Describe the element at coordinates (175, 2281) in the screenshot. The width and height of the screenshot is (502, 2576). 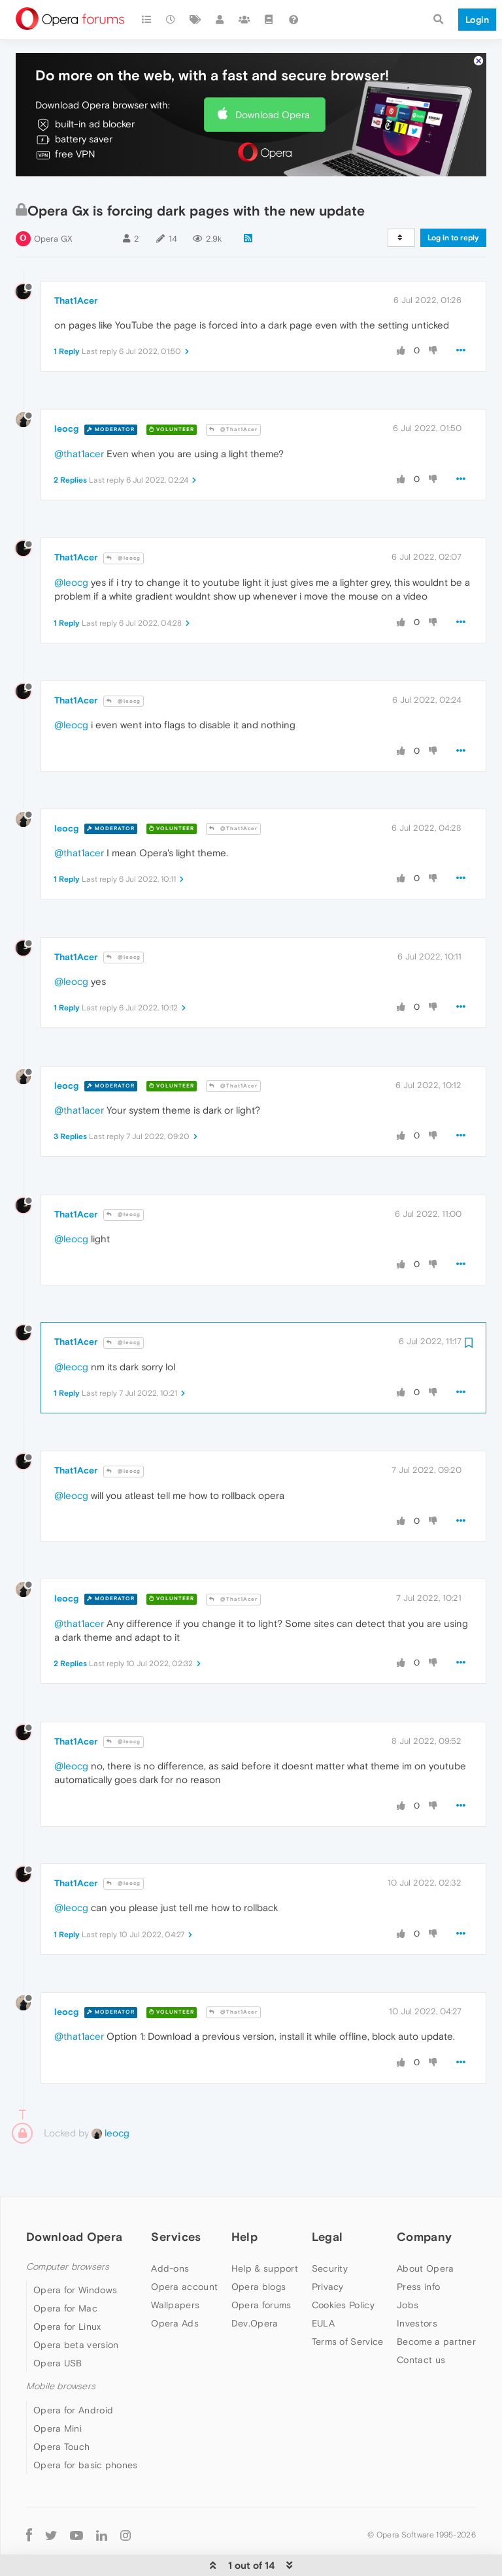
I see `Wallpapers` at that location.